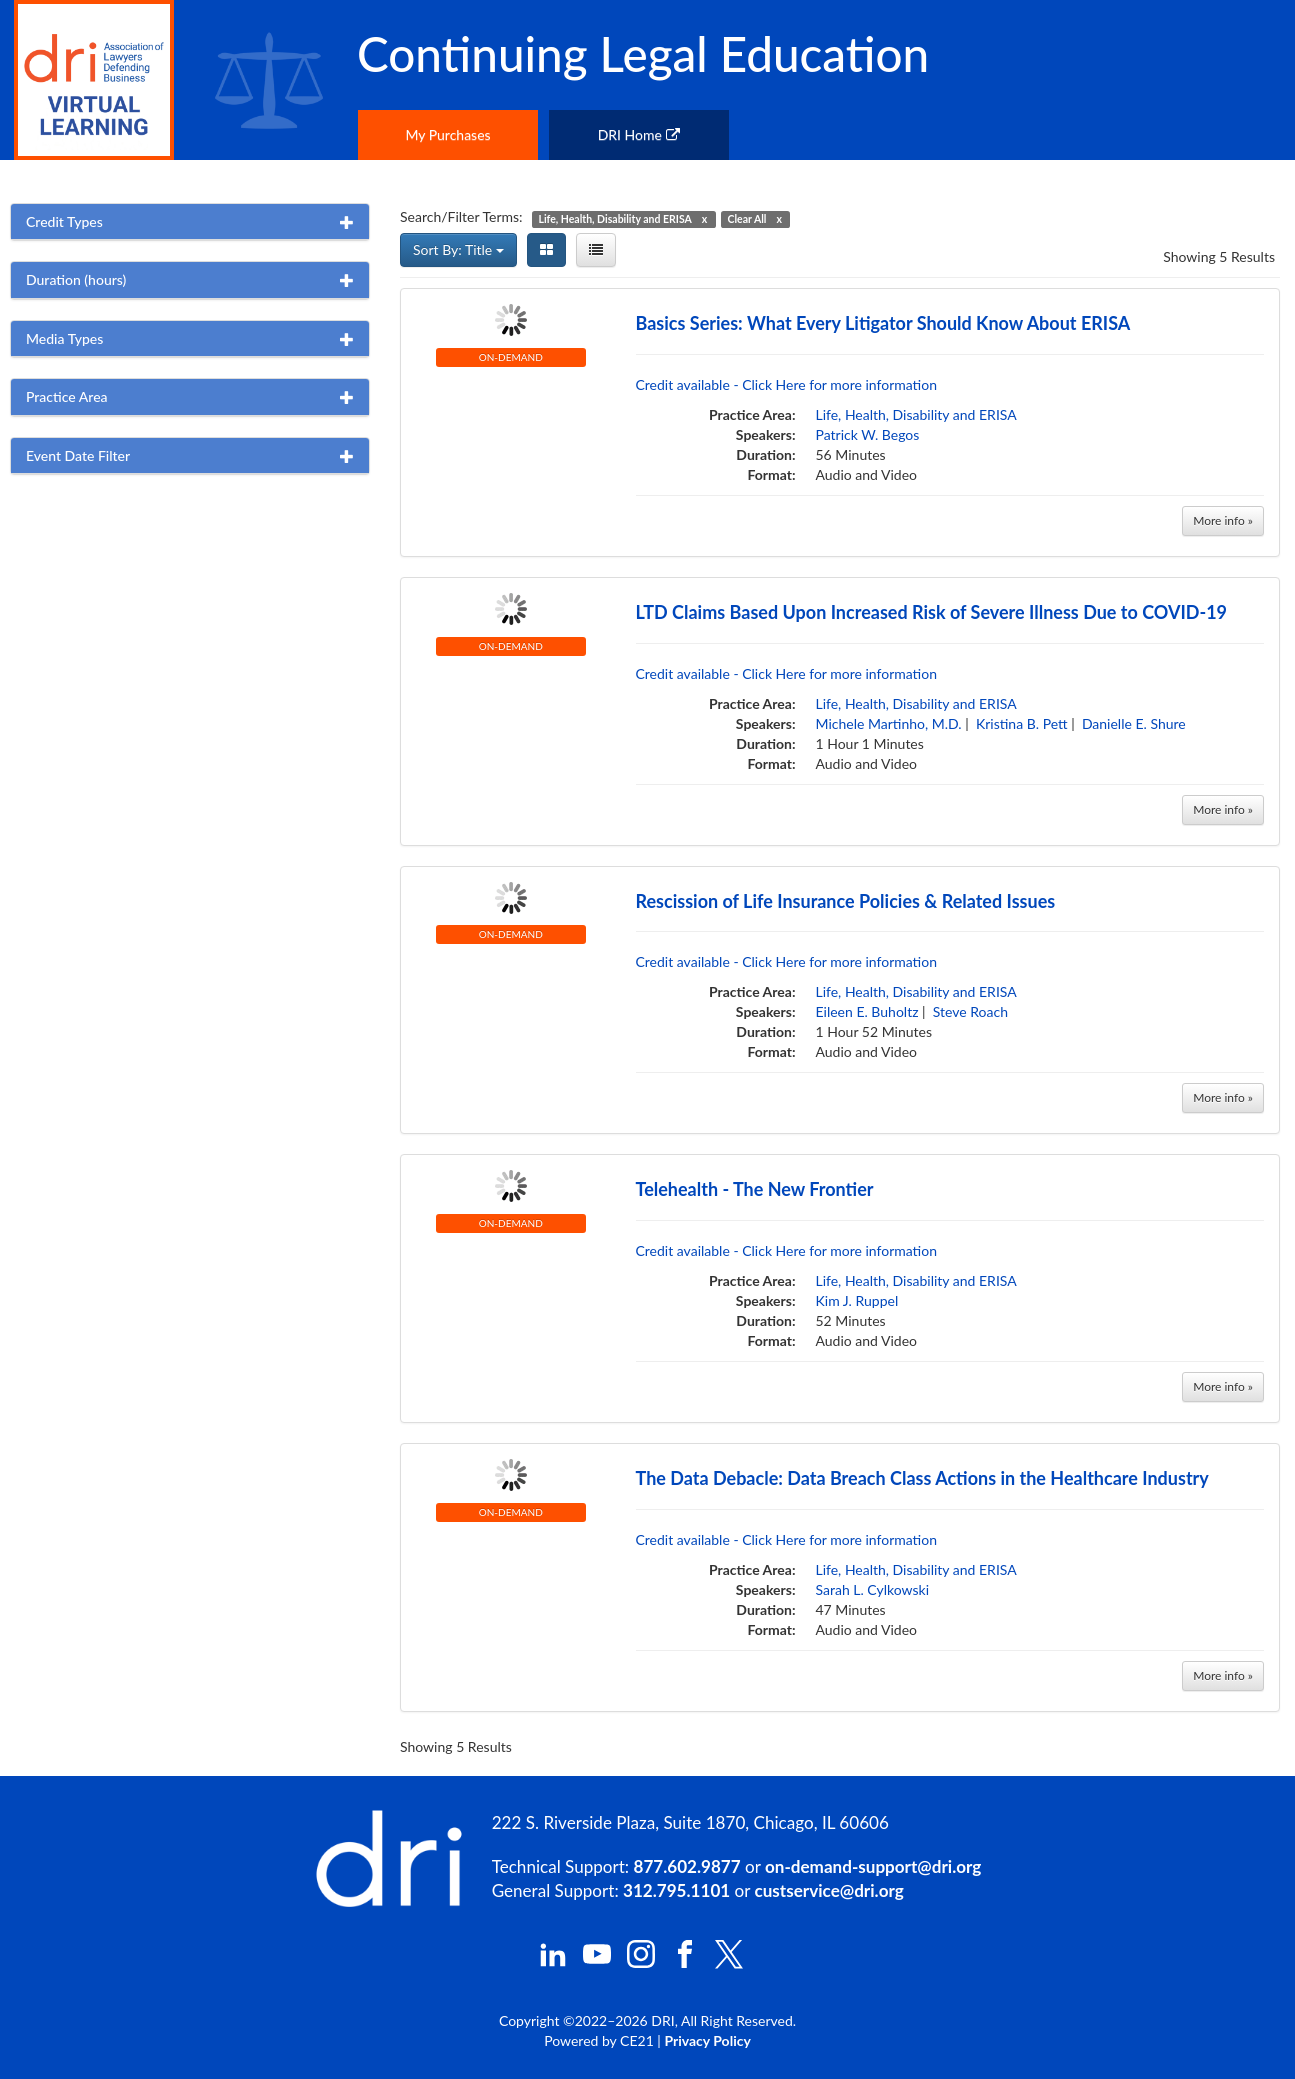 The width and height of the screenshot is (1295, 2079). I want to click on Privacy Policy, so click(707, 2040).